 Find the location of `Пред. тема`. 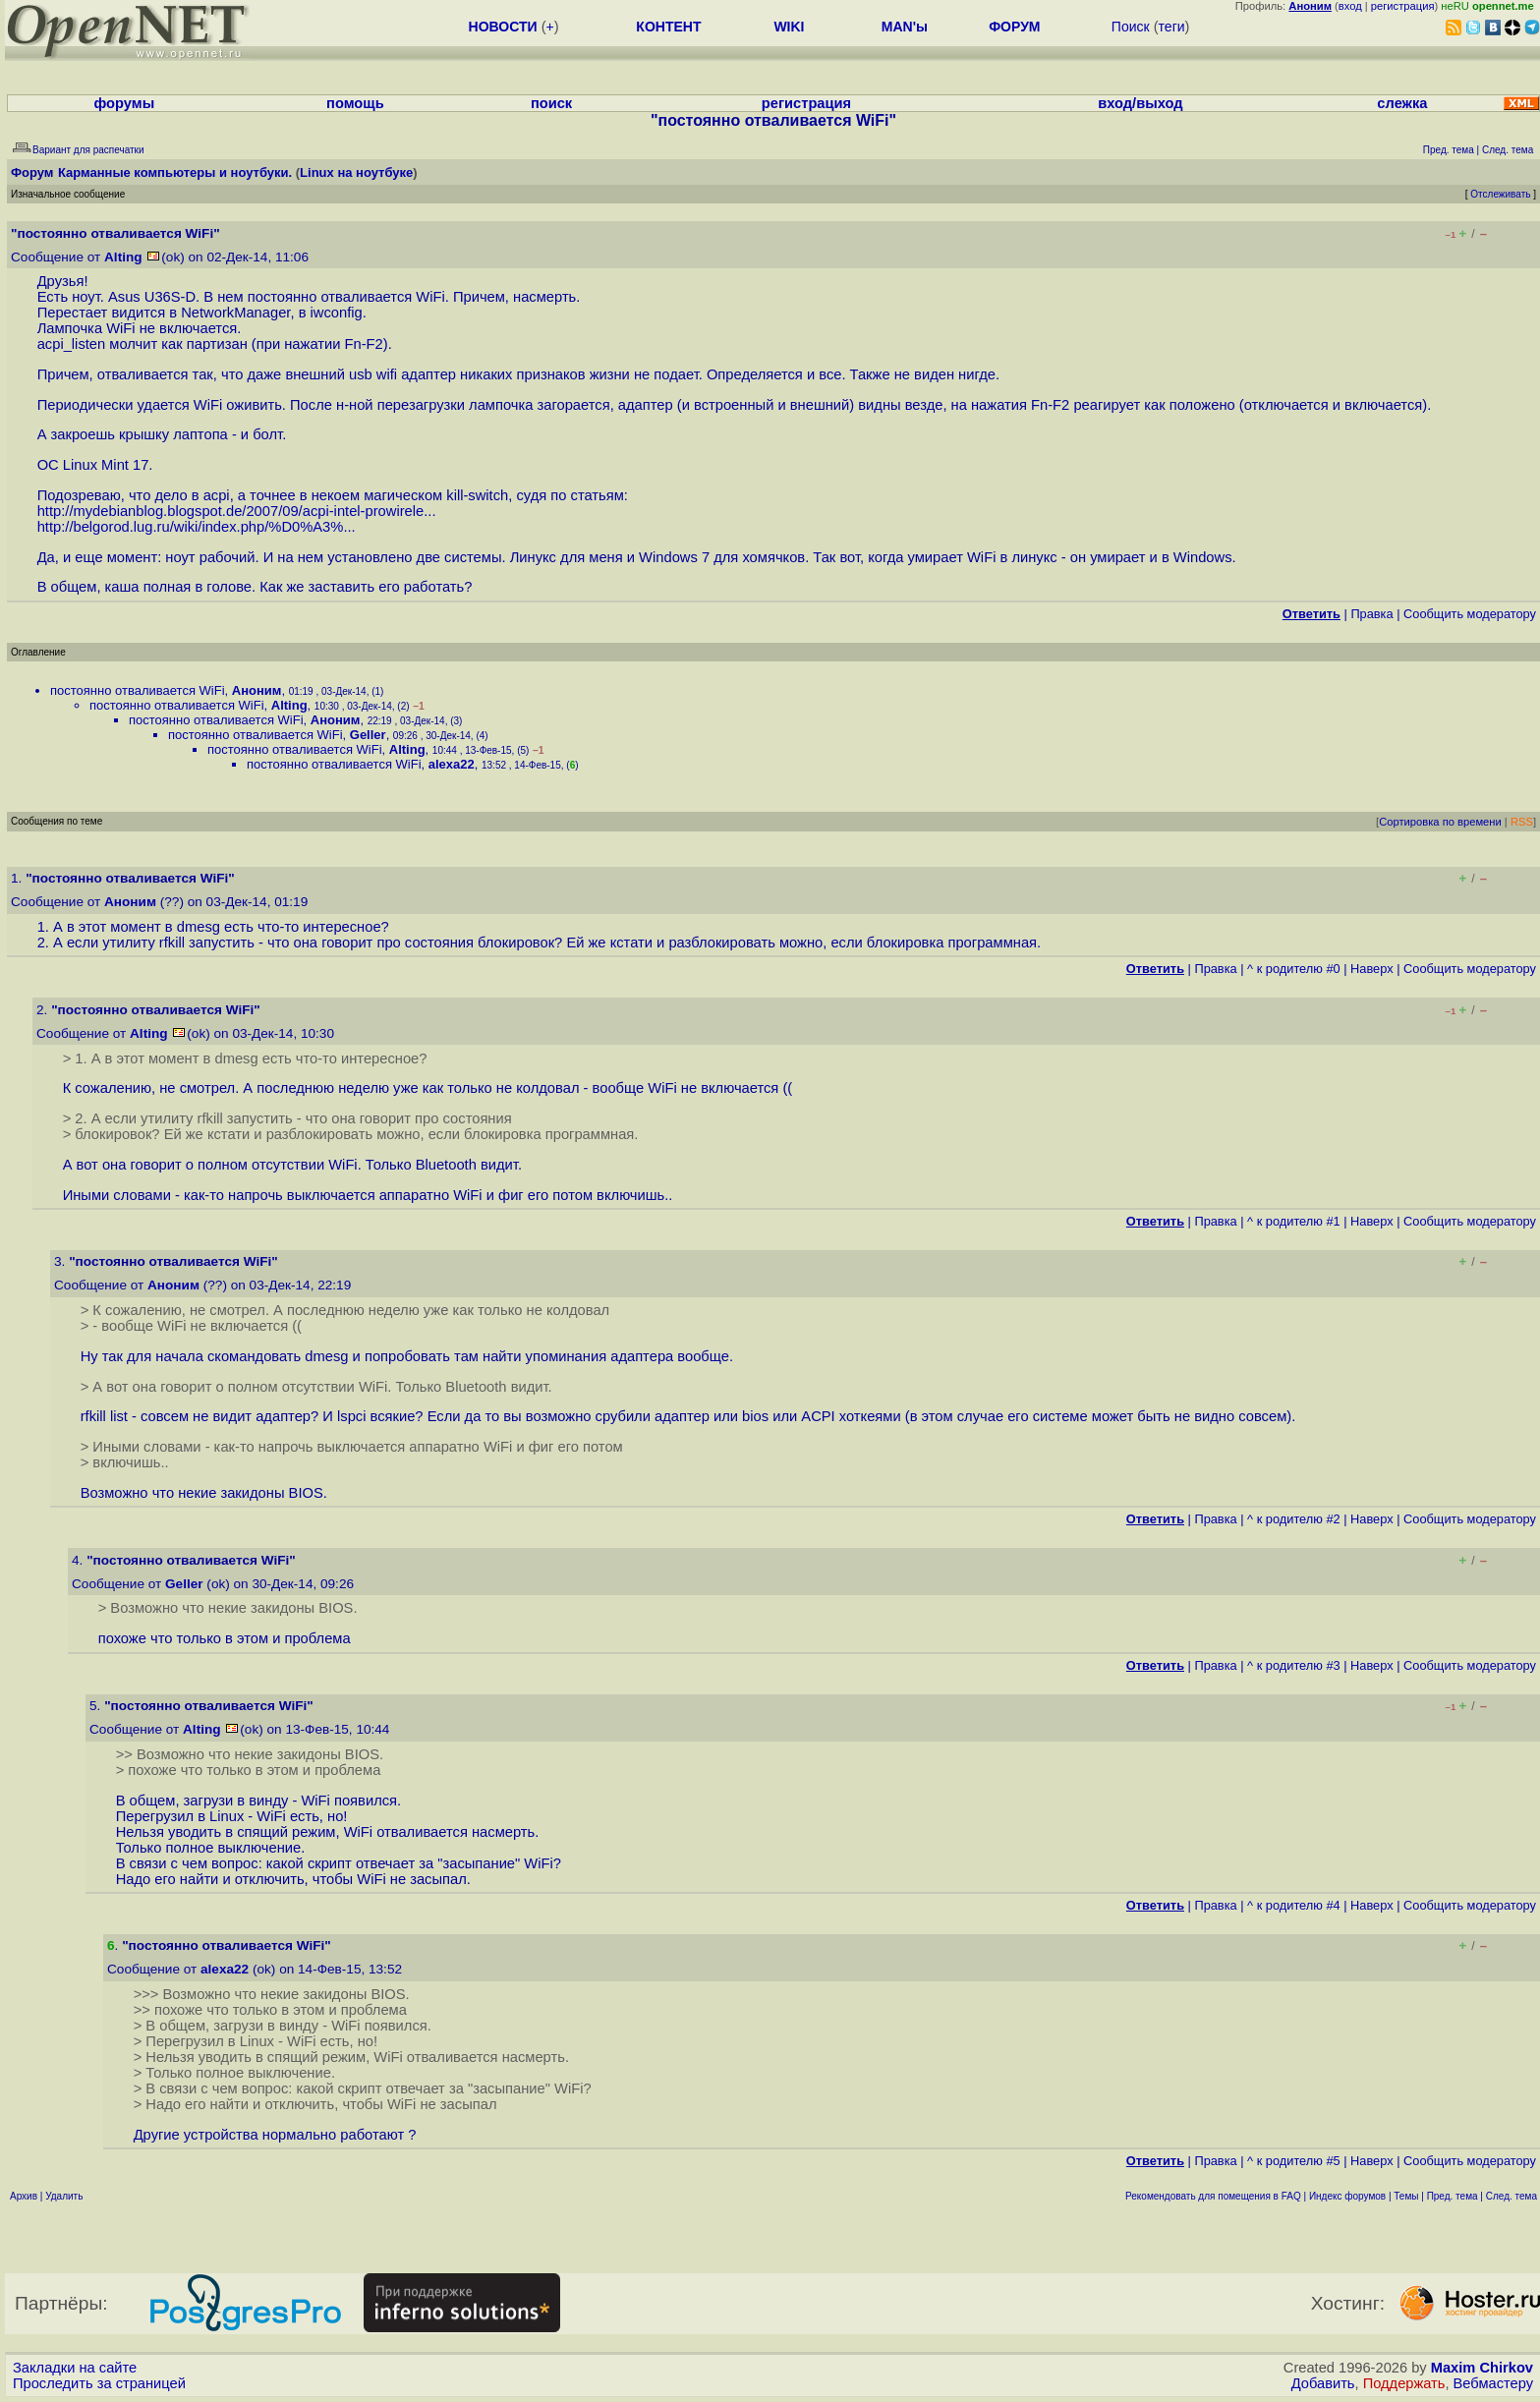

Пред. тема is located at coordinates (1452, 2196).